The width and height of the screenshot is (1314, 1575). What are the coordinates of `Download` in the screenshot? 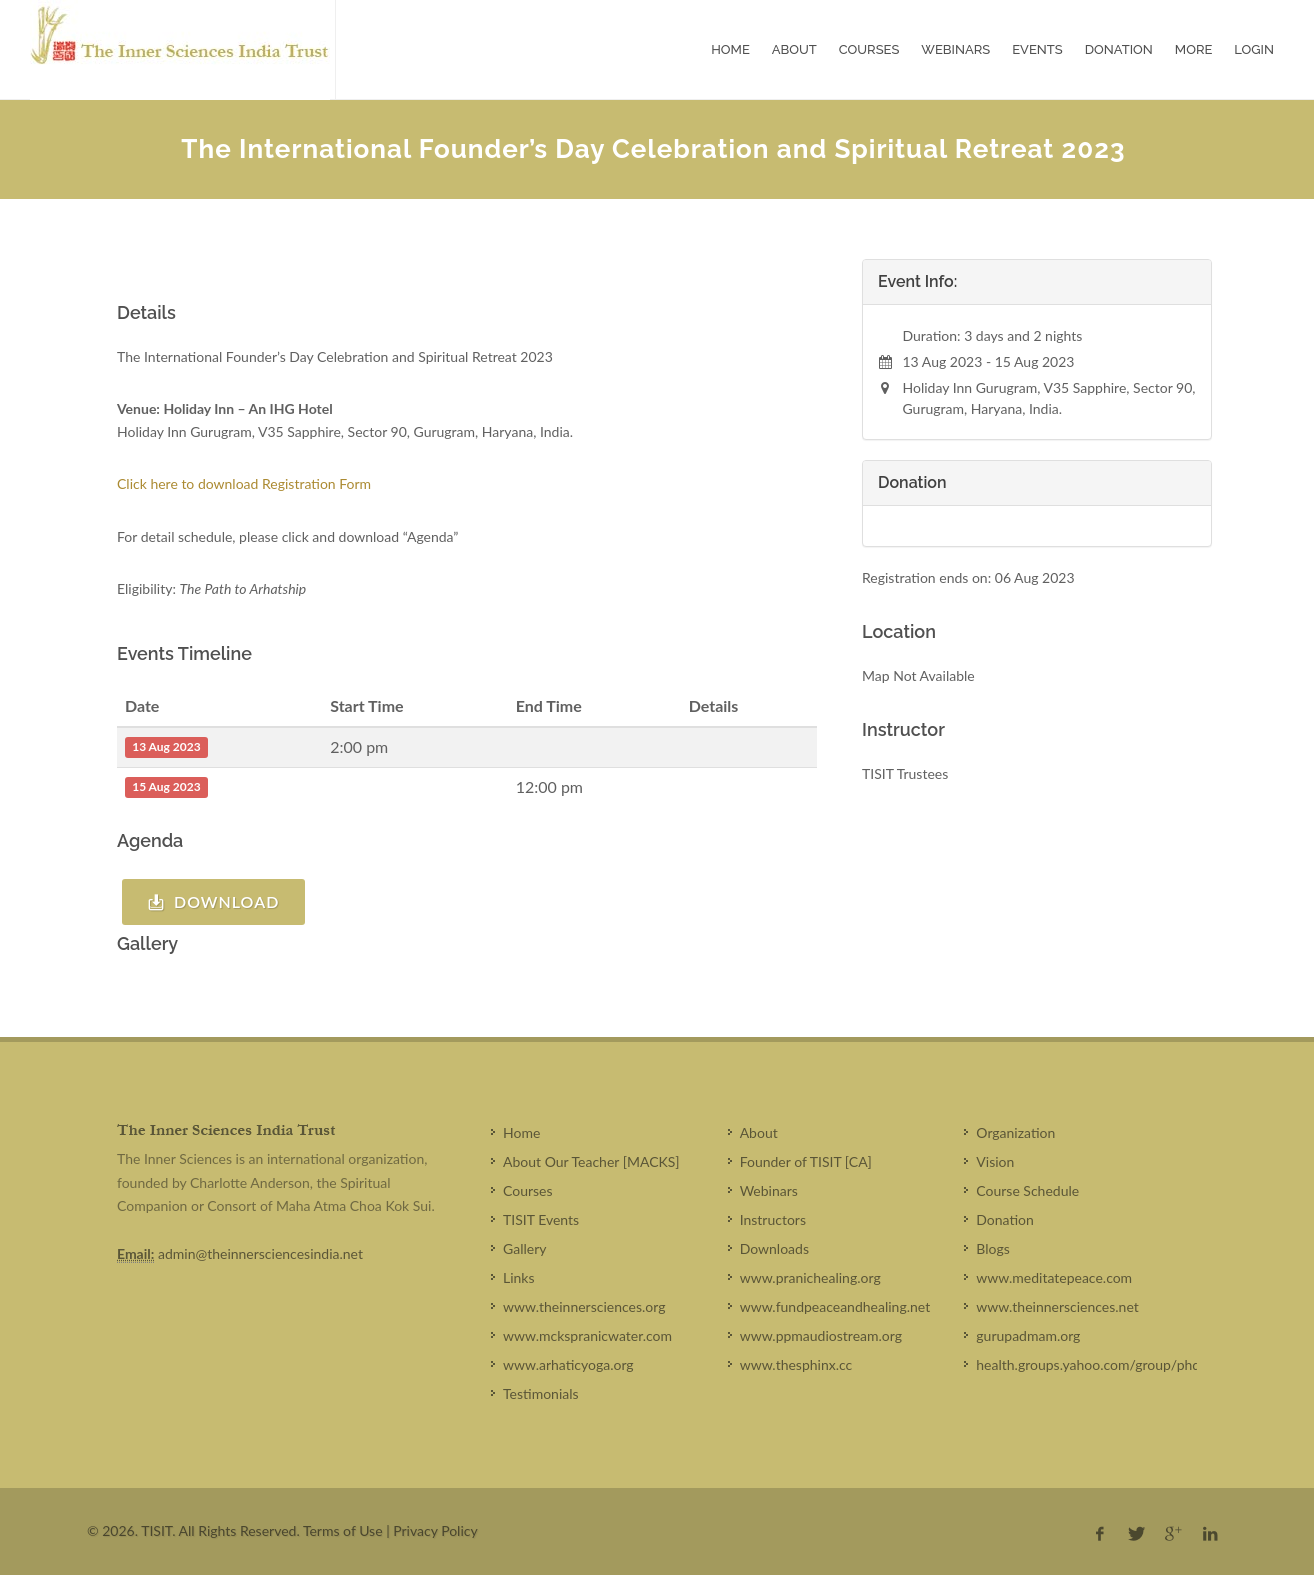 It's located at (213, 901).